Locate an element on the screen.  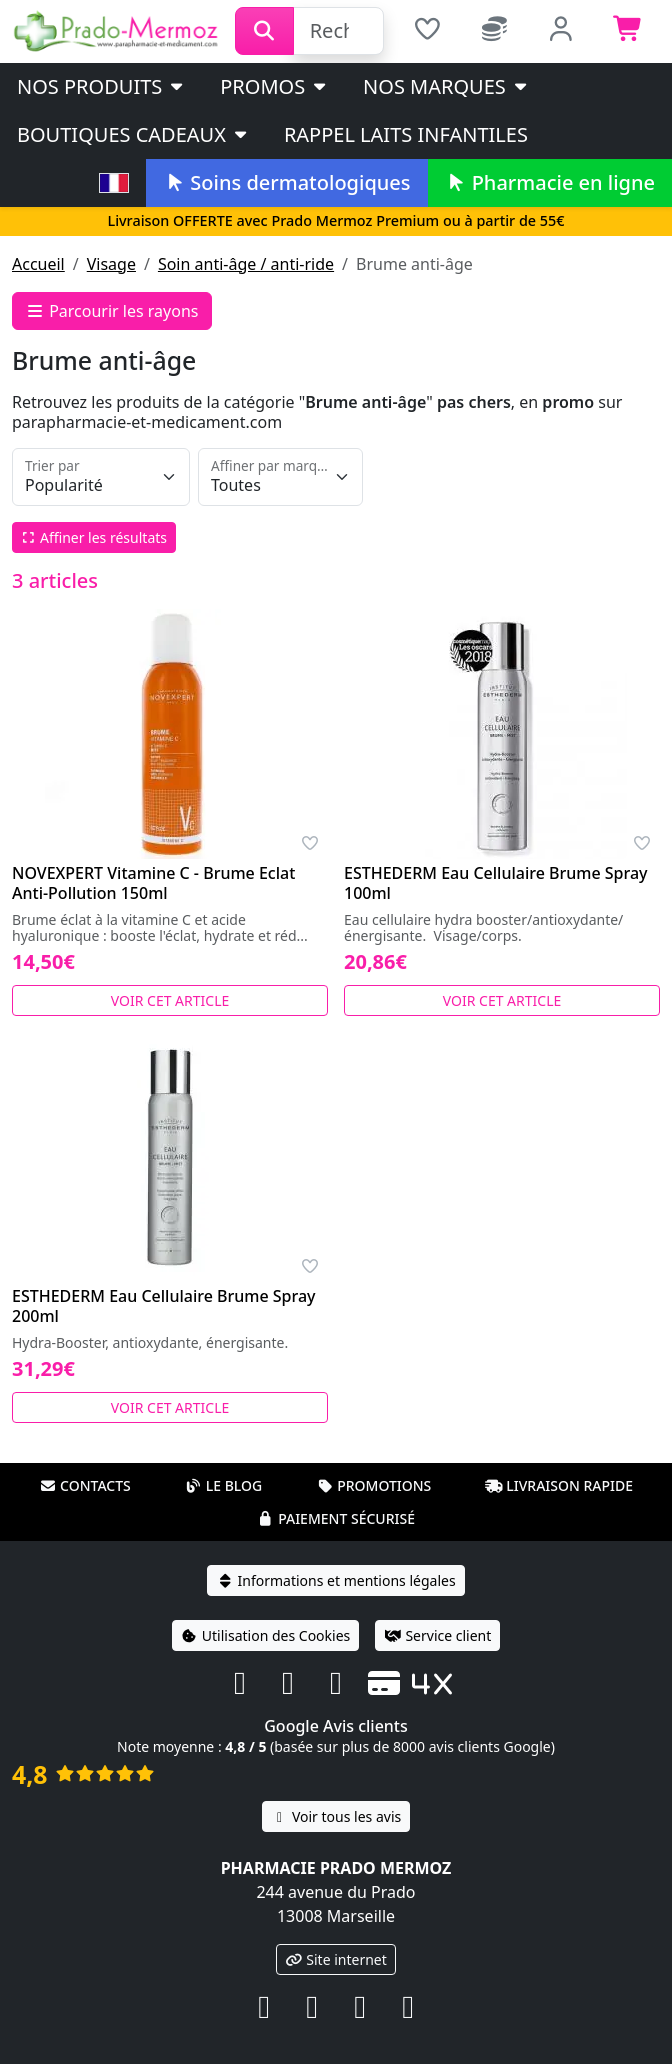
Livraison OFFERTE avec is located at coordinates (335, 220).